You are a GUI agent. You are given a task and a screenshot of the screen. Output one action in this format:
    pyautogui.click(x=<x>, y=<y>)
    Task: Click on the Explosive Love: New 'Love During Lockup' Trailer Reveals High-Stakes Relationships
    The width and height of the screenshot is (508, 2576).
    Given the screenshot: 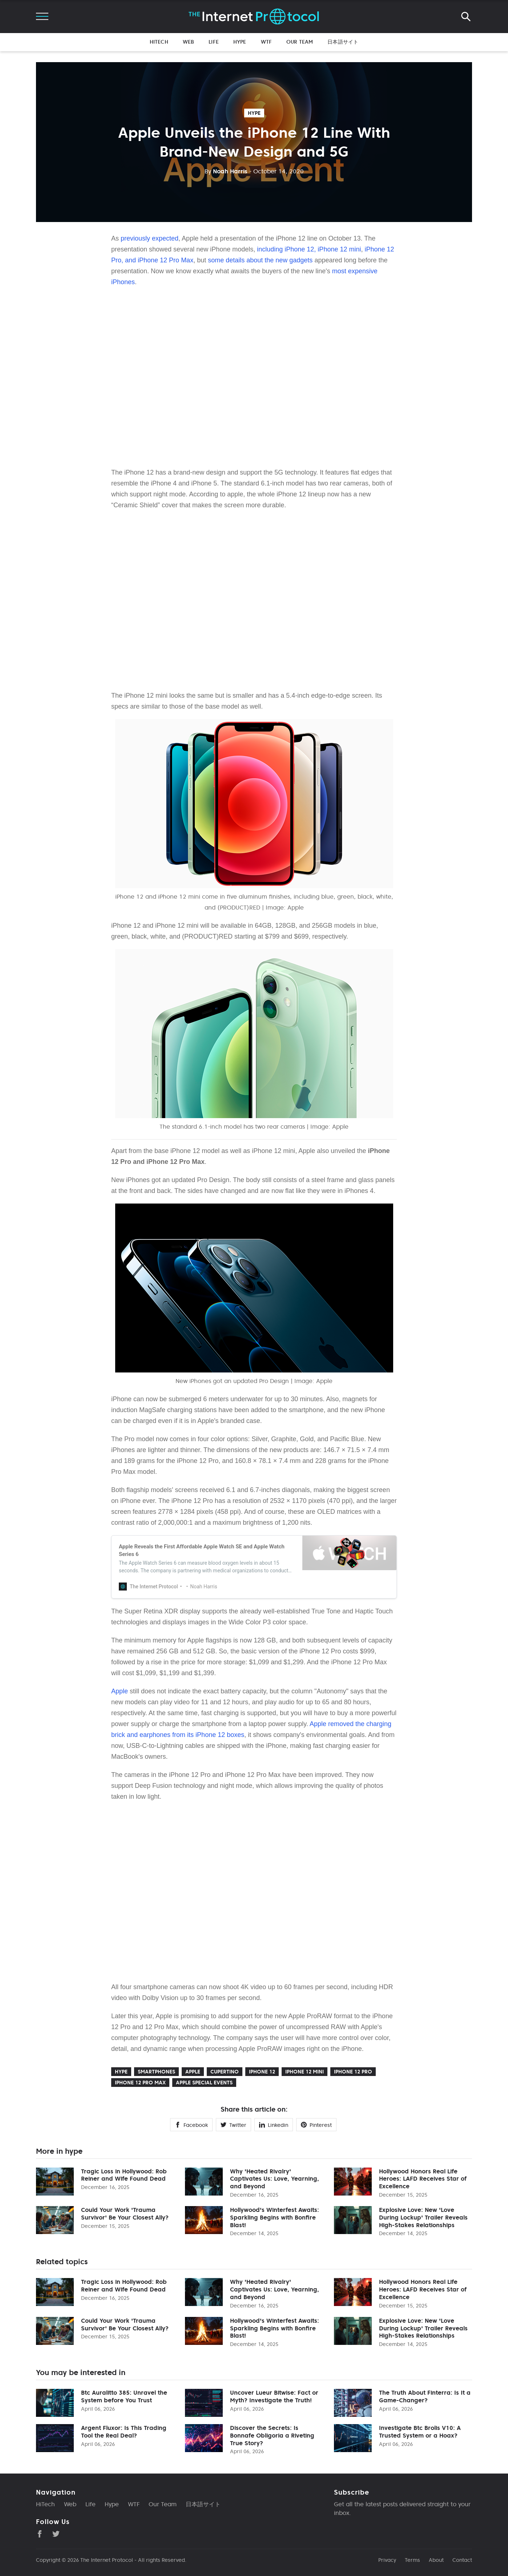 What is the action you would take?
    pyautogui.click(x=423, y=2217)
    